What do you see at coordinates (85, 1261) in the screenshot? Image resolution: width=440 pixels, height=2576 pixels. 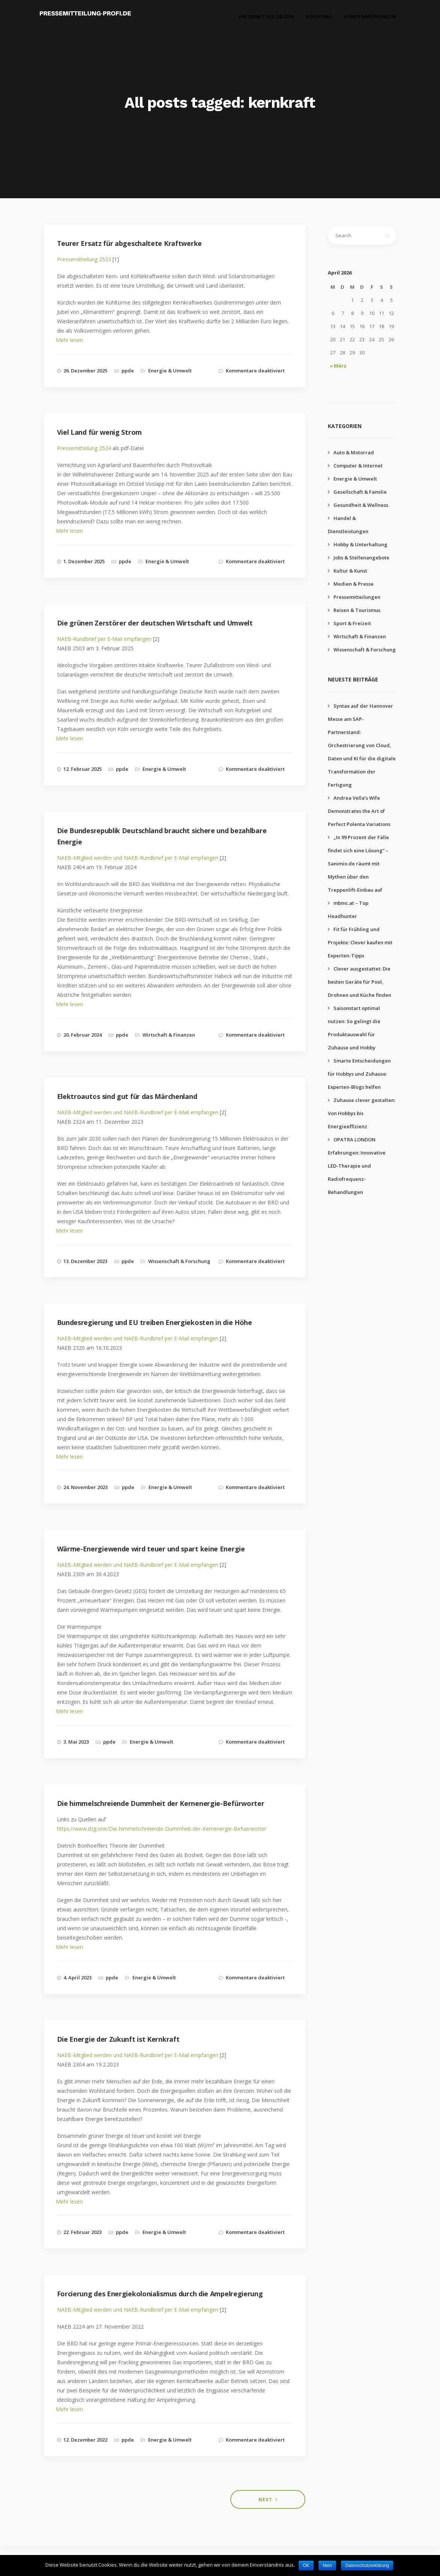 I see `13. Dezember 2023` at bounding box center [85, 1261].